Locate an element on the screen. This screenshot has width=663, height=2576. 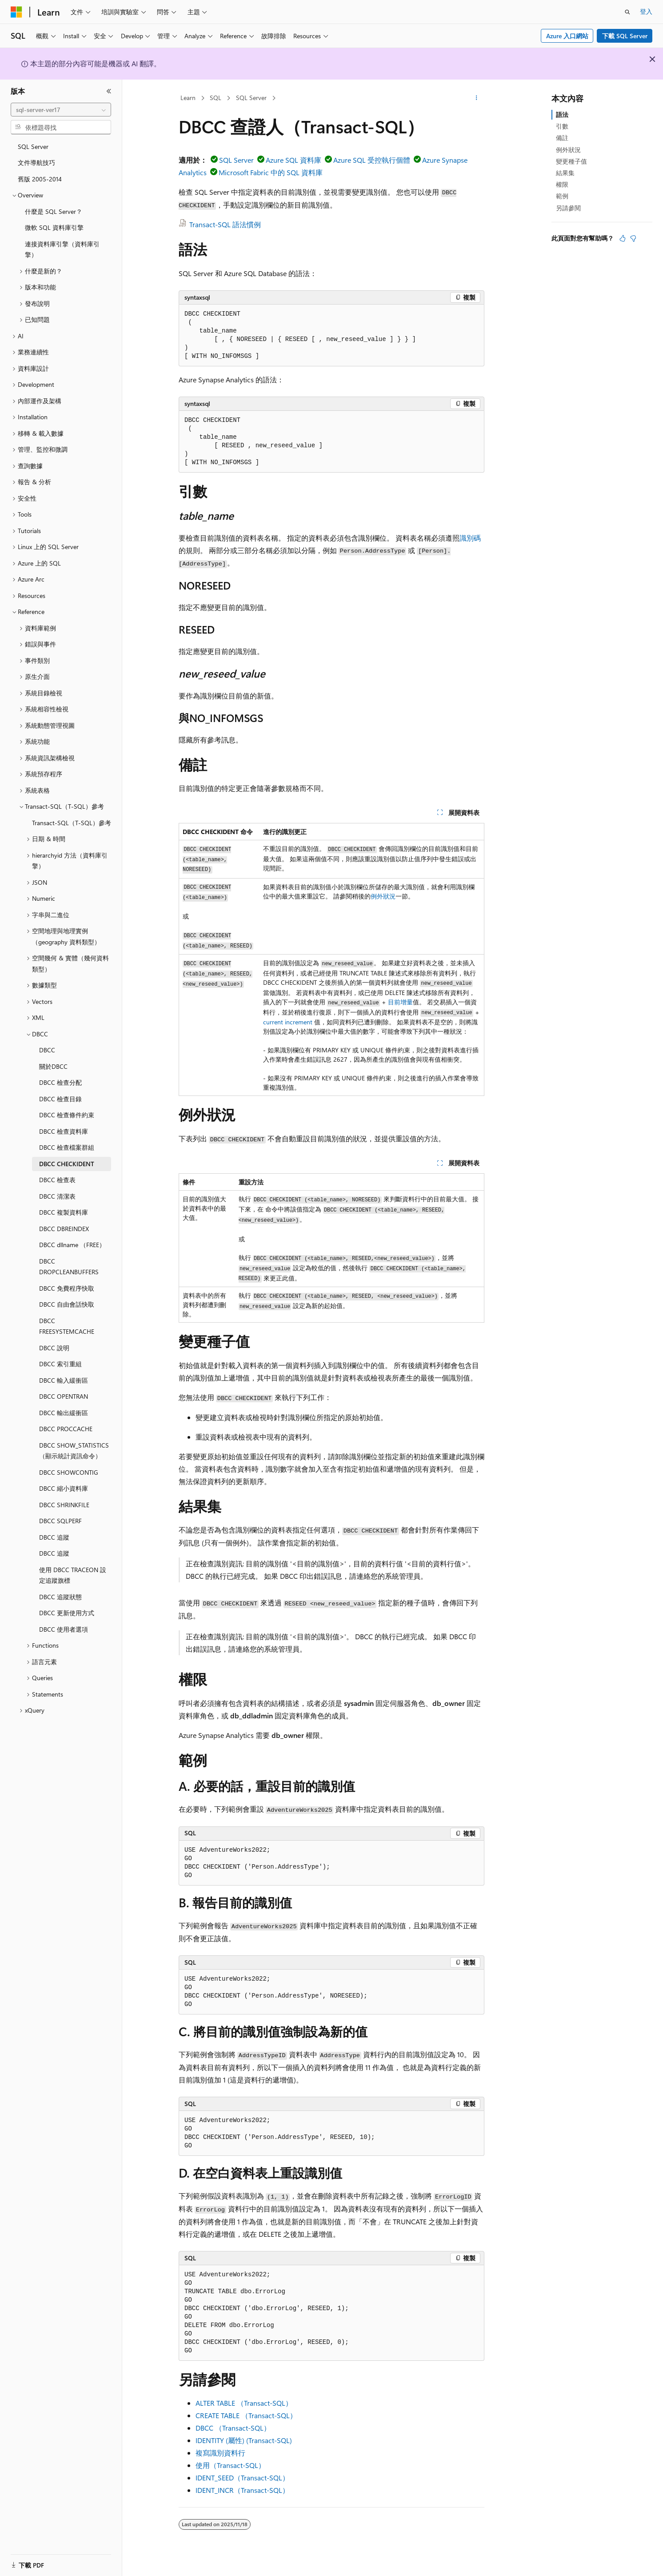
DBCC 更新使用方式 [treeitem] is located at coordinates (66, 1613).